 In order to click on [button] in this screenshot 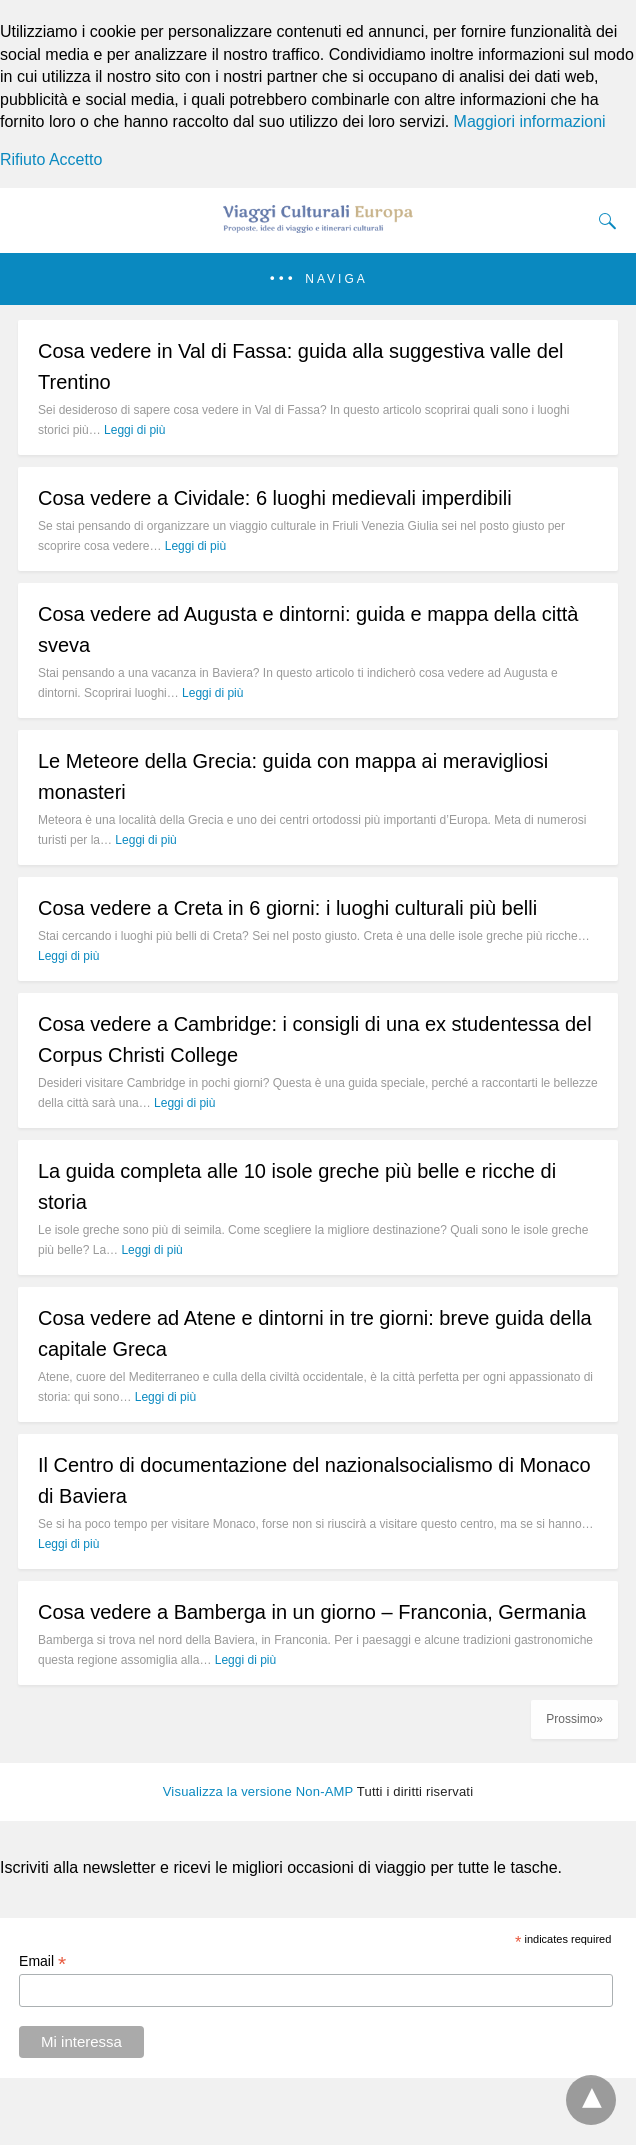, I will do `click(318, 279)`.